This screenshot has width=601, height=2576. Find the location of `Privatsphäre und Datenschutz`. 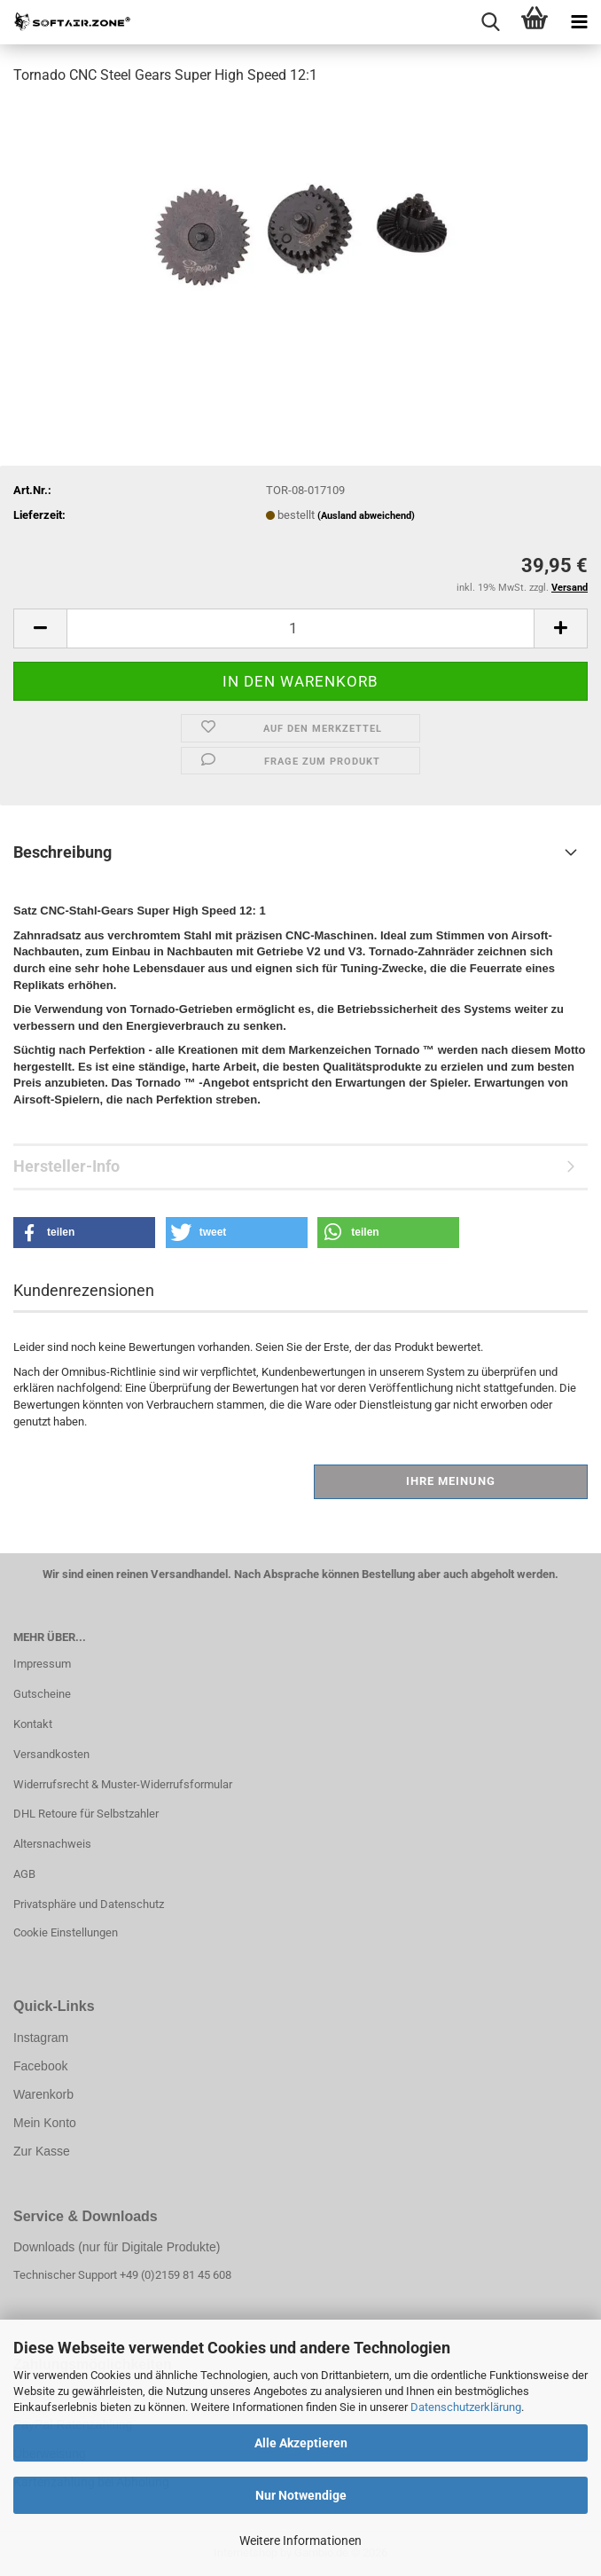

Privatsphäre und Datenschutz is located at coordinates (88, 1904).